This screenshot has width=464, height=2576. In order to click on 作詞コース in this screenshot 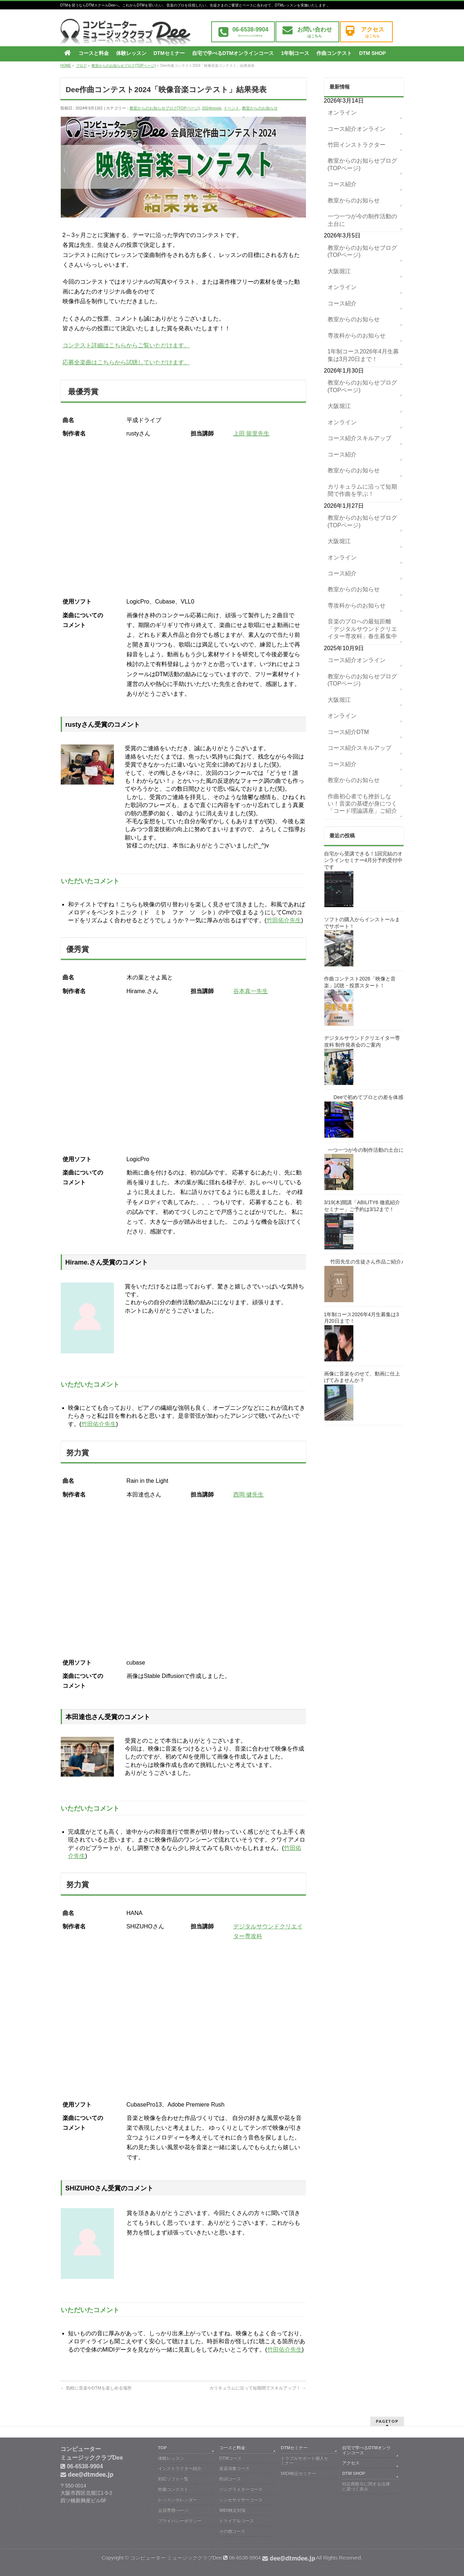, I will do `click(230, 2478)`.